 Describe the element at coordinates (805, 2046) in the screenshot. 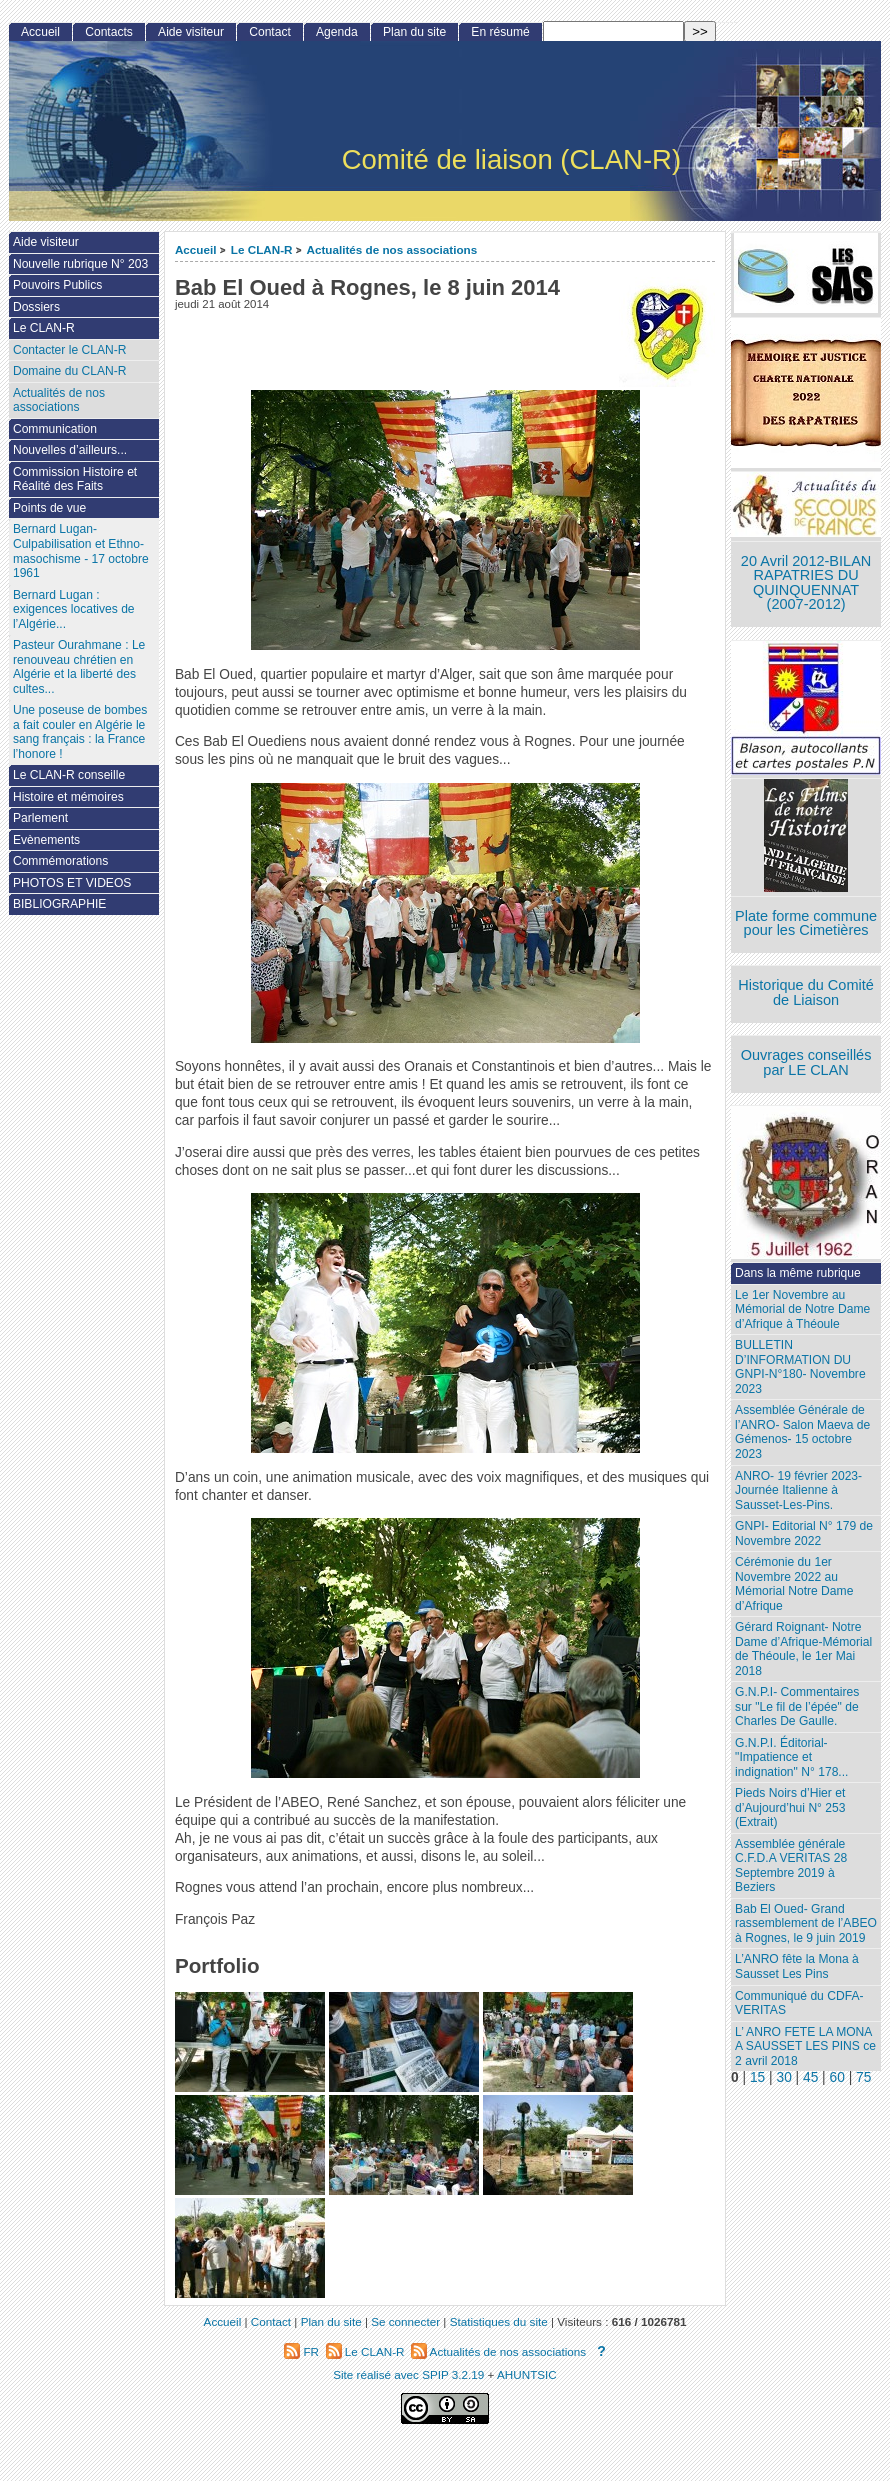

I see `L’ ANRO FETE LA MONA A SAUSSET LES PINS ce 2 avril 2018` at that location.